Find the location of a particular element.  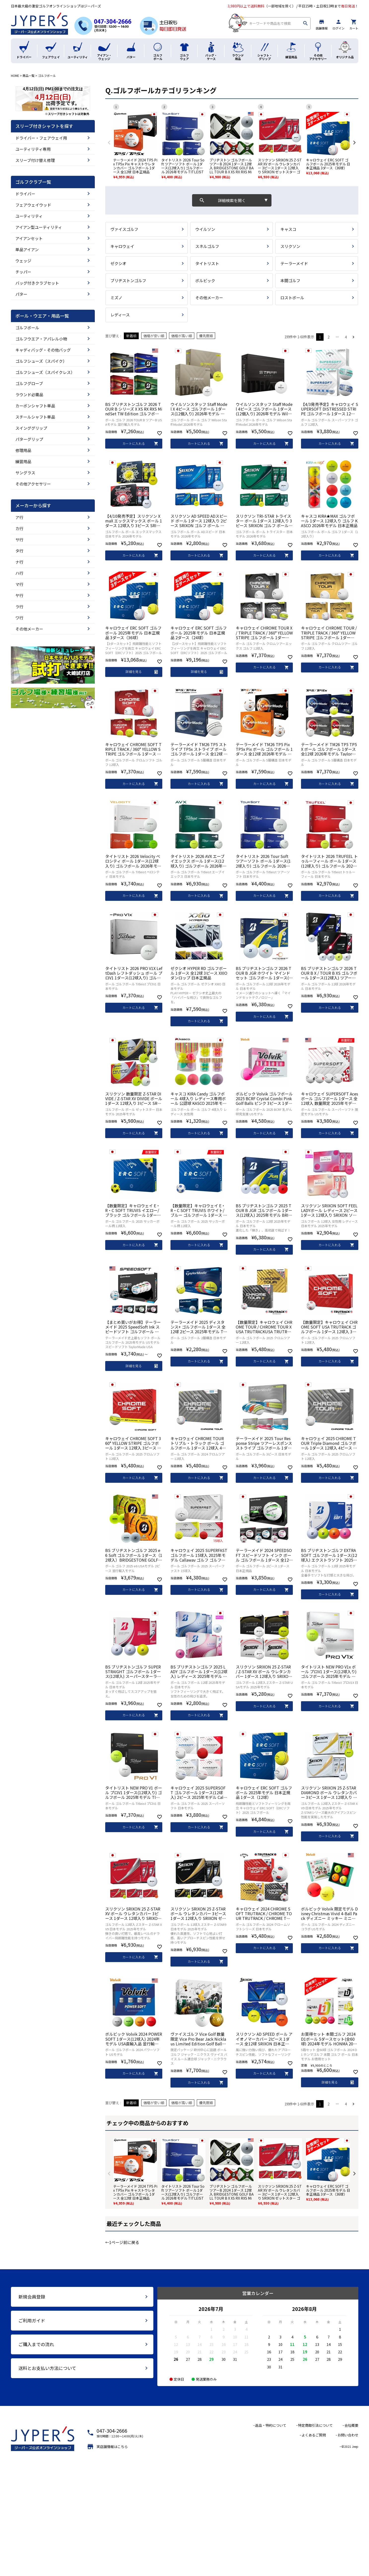

ゴルフシューズ（スパイクレス） is located at coordinates (45, 372).